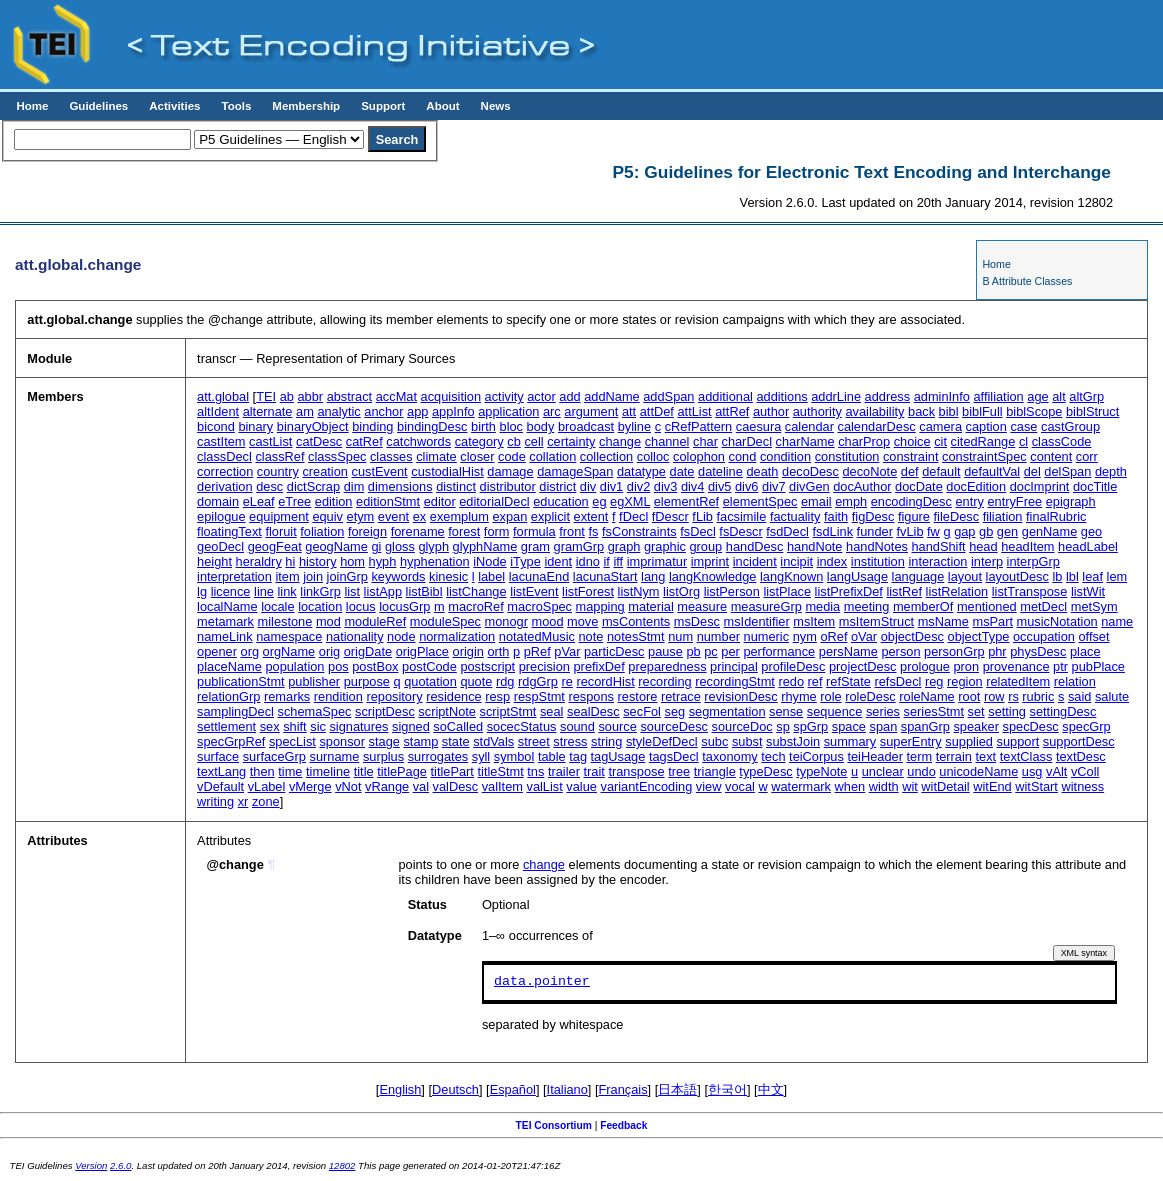 The height and width of the screenshot is (1181, 1163). Describe the element at coordinates (384, 741) in the screenshot. I see `stage` at that location.